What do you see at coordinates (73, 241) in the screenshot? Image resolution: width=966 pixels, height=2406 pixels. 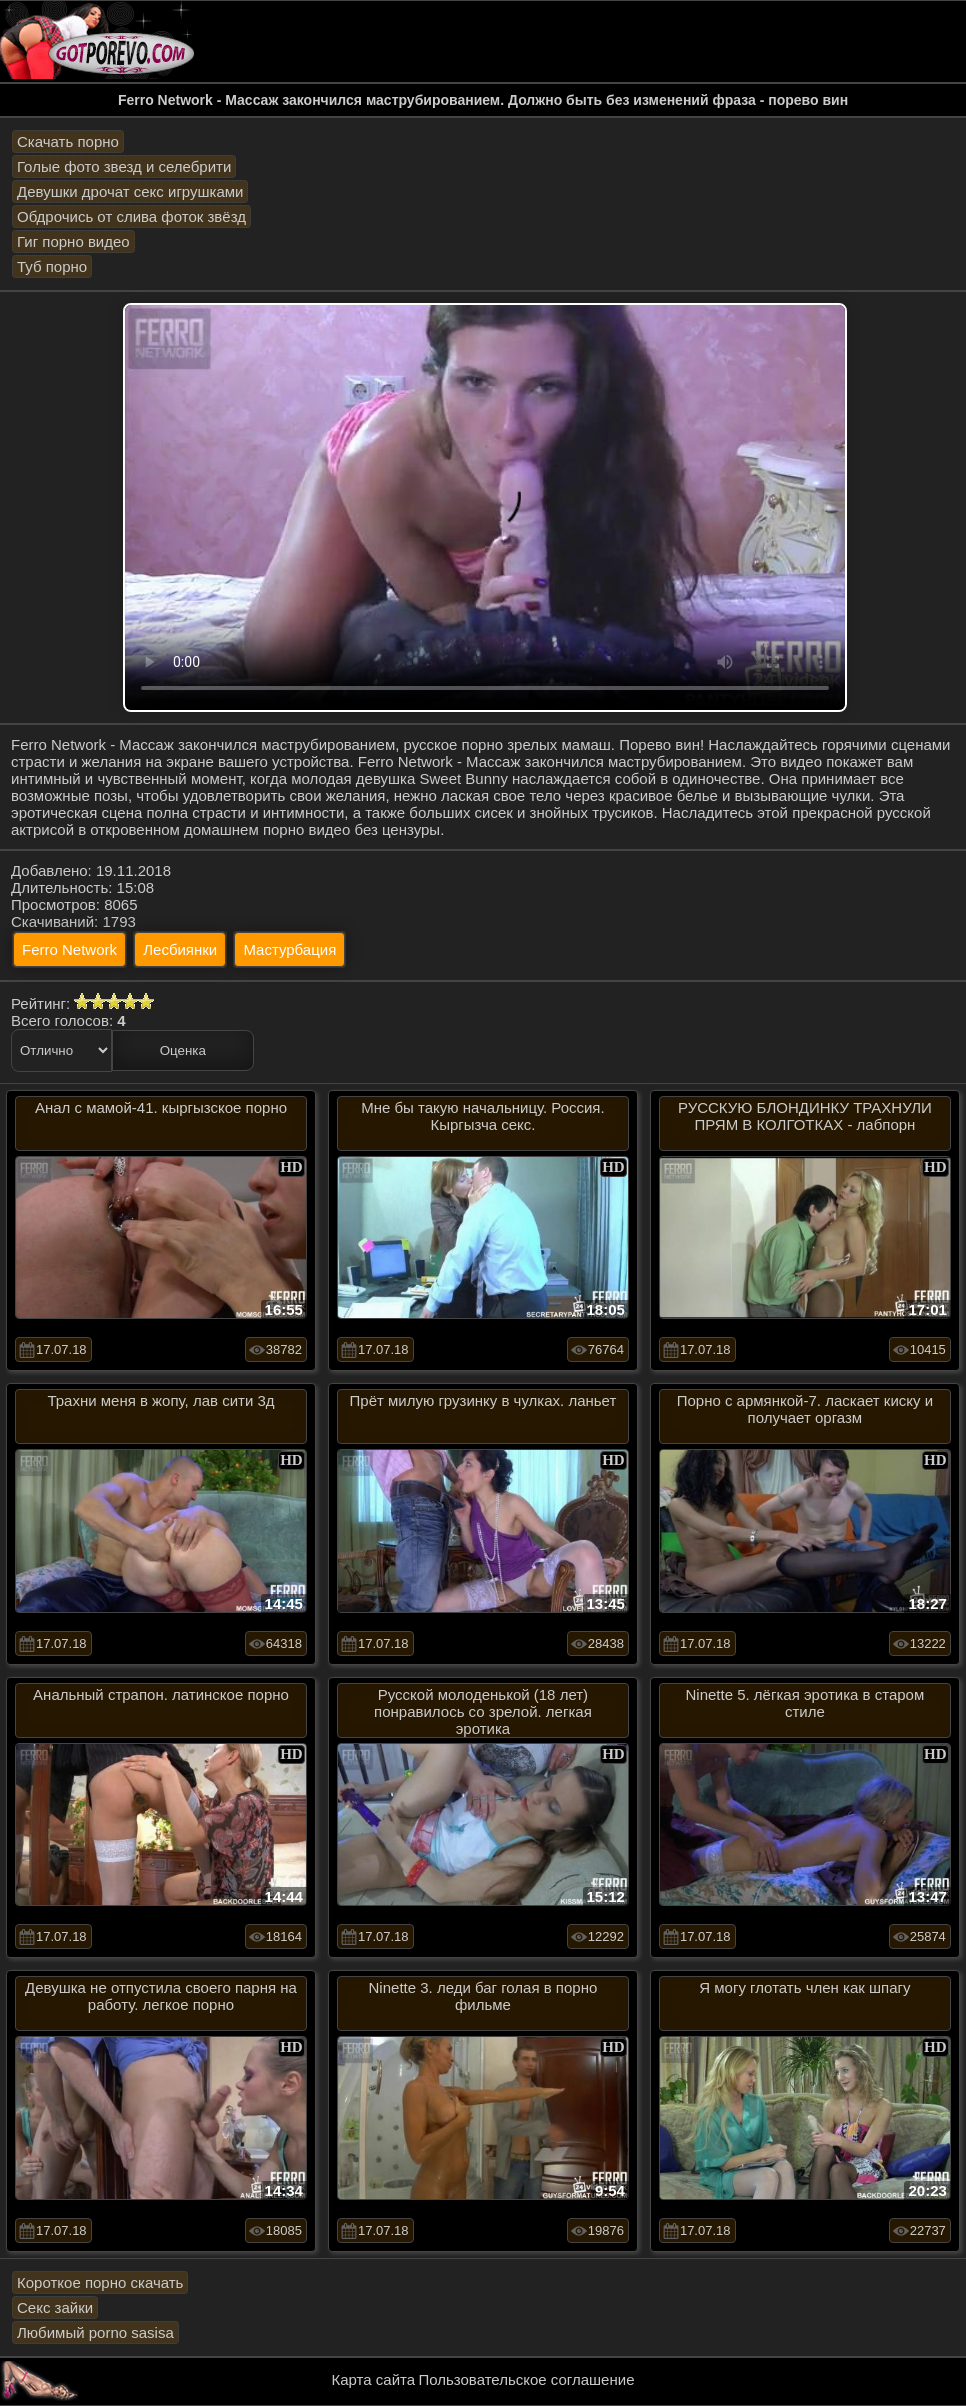 I see `Гиг порно видео` at bounding box center [73, 241].